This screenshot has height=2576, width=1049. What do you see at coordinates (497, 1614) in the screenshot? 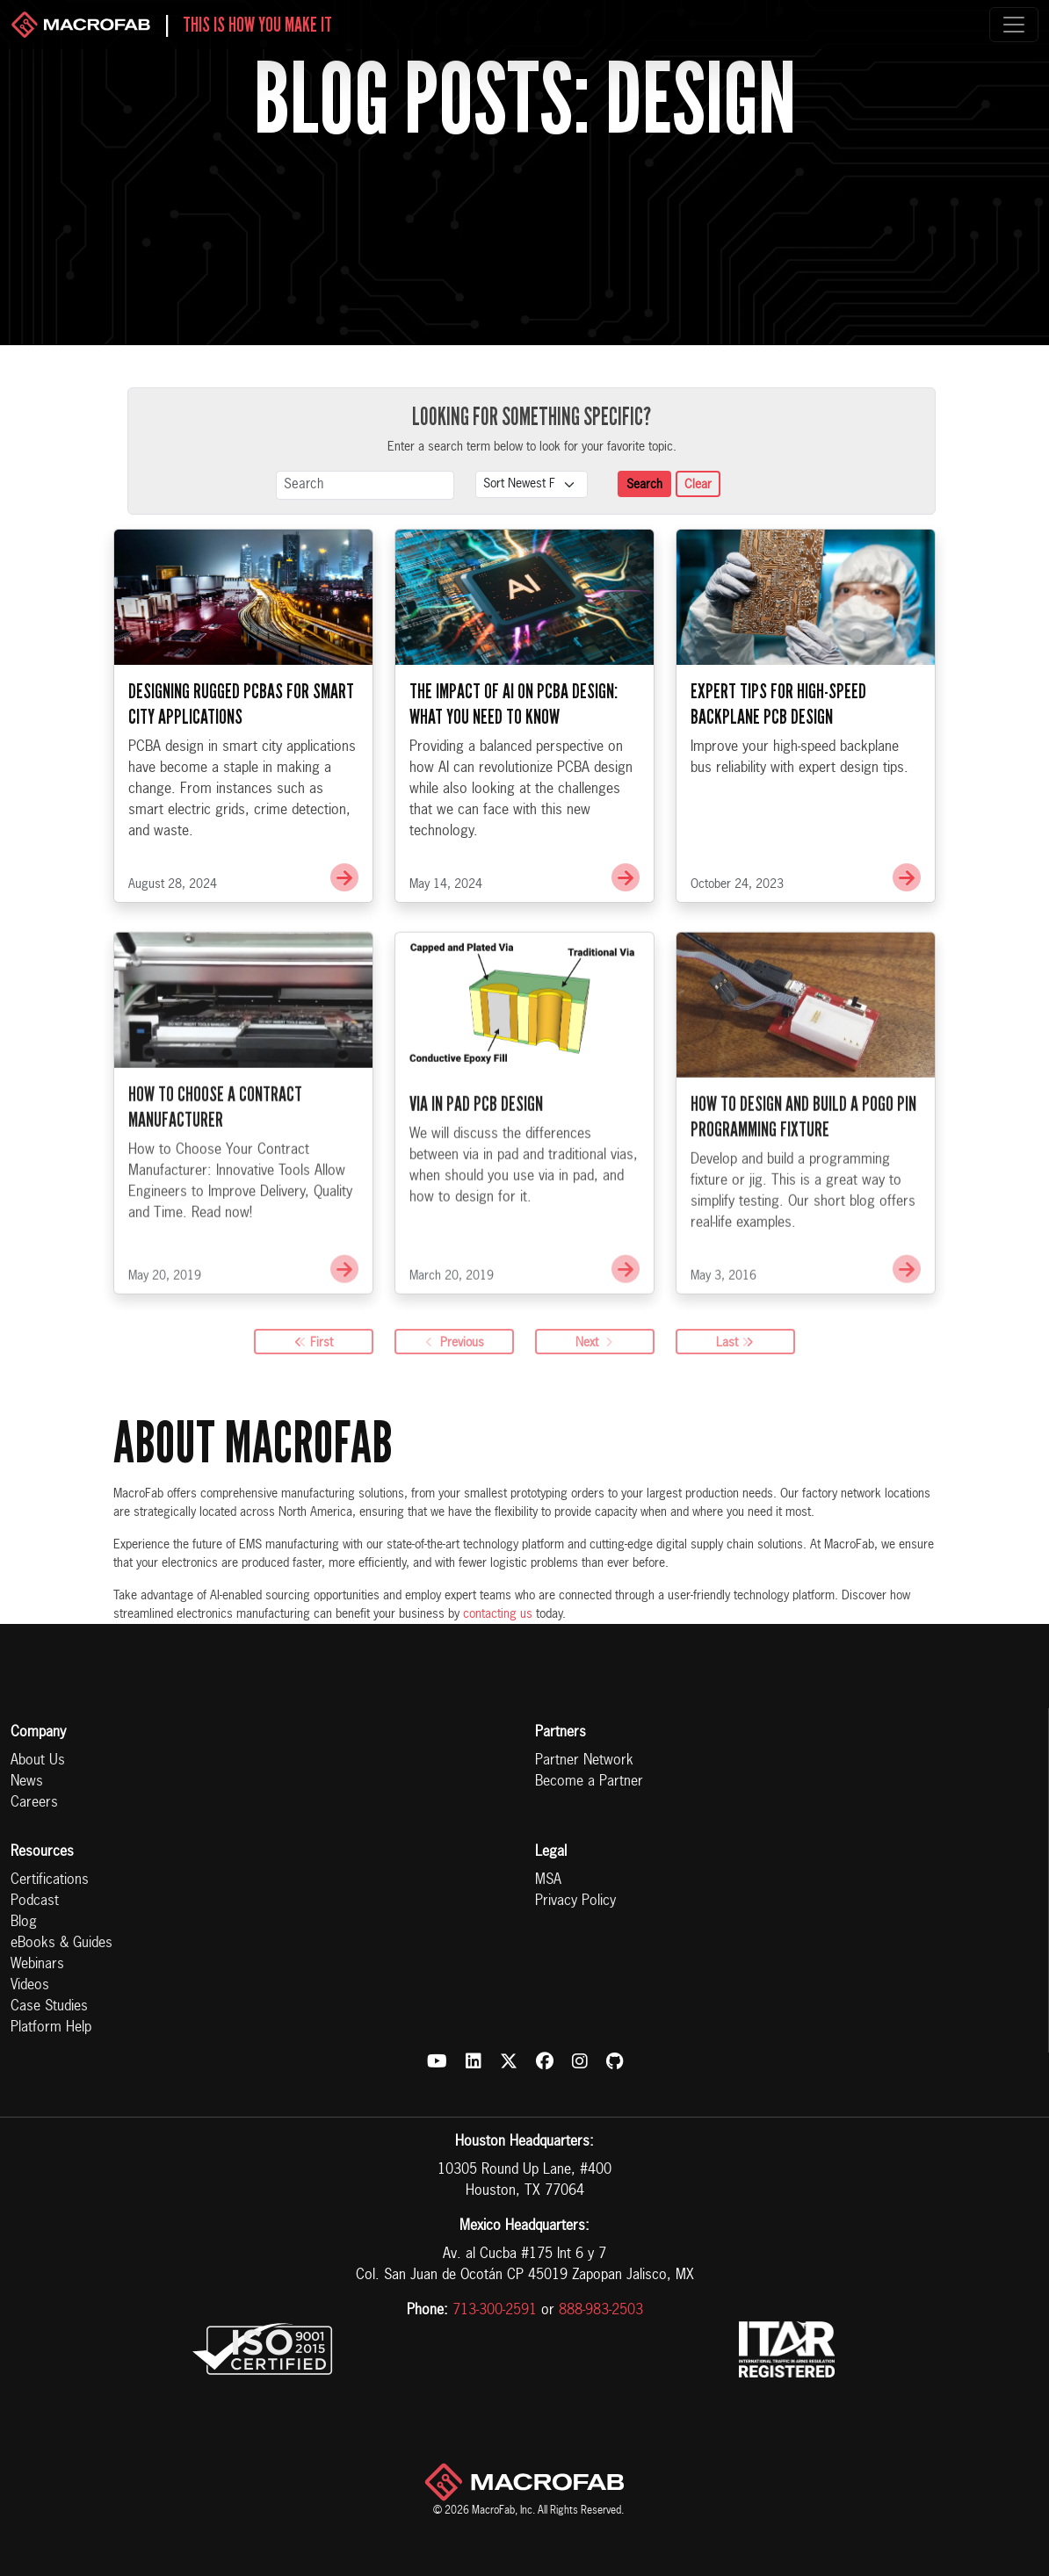
I see `contacting us` at bounding box center [497, 1614].